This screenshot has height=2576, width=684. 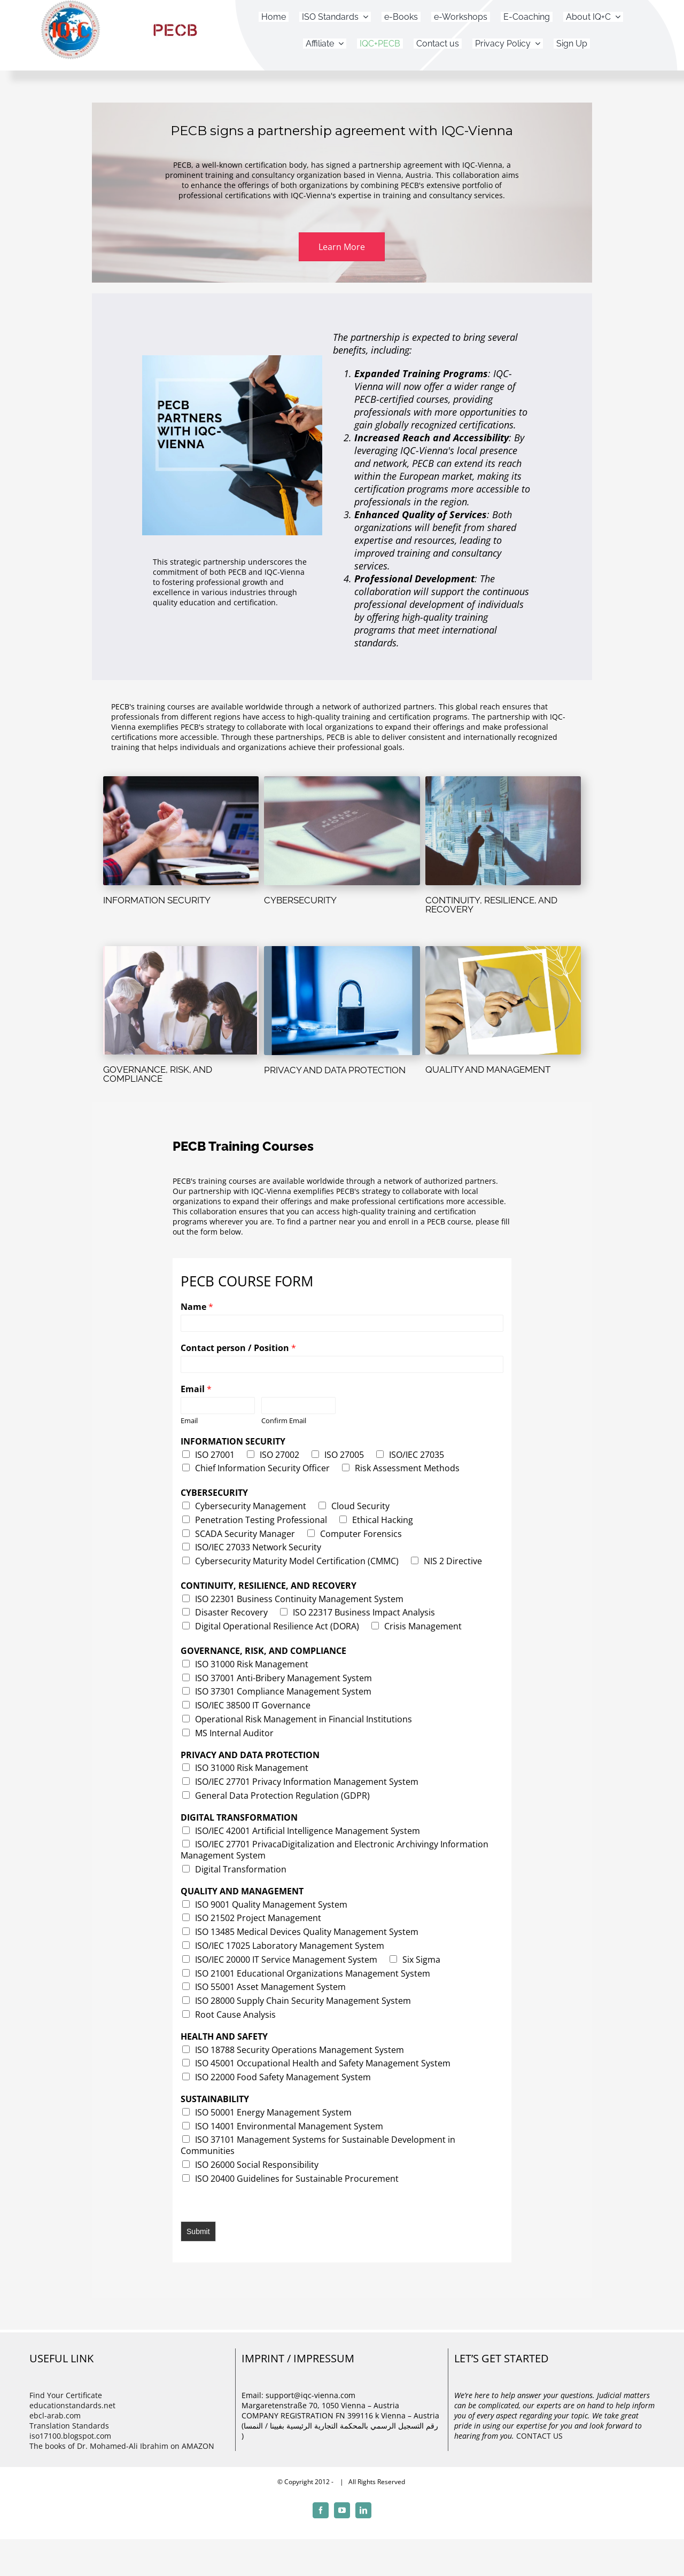 What do you see at coordinates (250, 1755) in the screenshot?
I see `PRIVACY AND DATA PROTECTION` at bounding box center [250, 1755].